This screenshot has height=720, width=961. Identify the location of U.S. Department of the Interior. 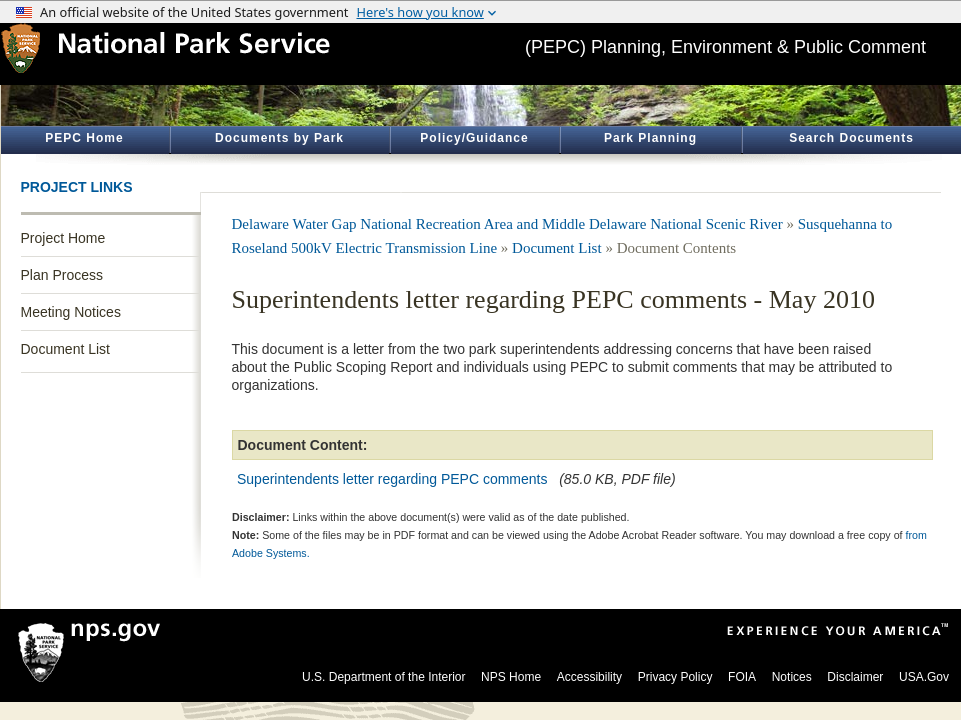
(383, 677).